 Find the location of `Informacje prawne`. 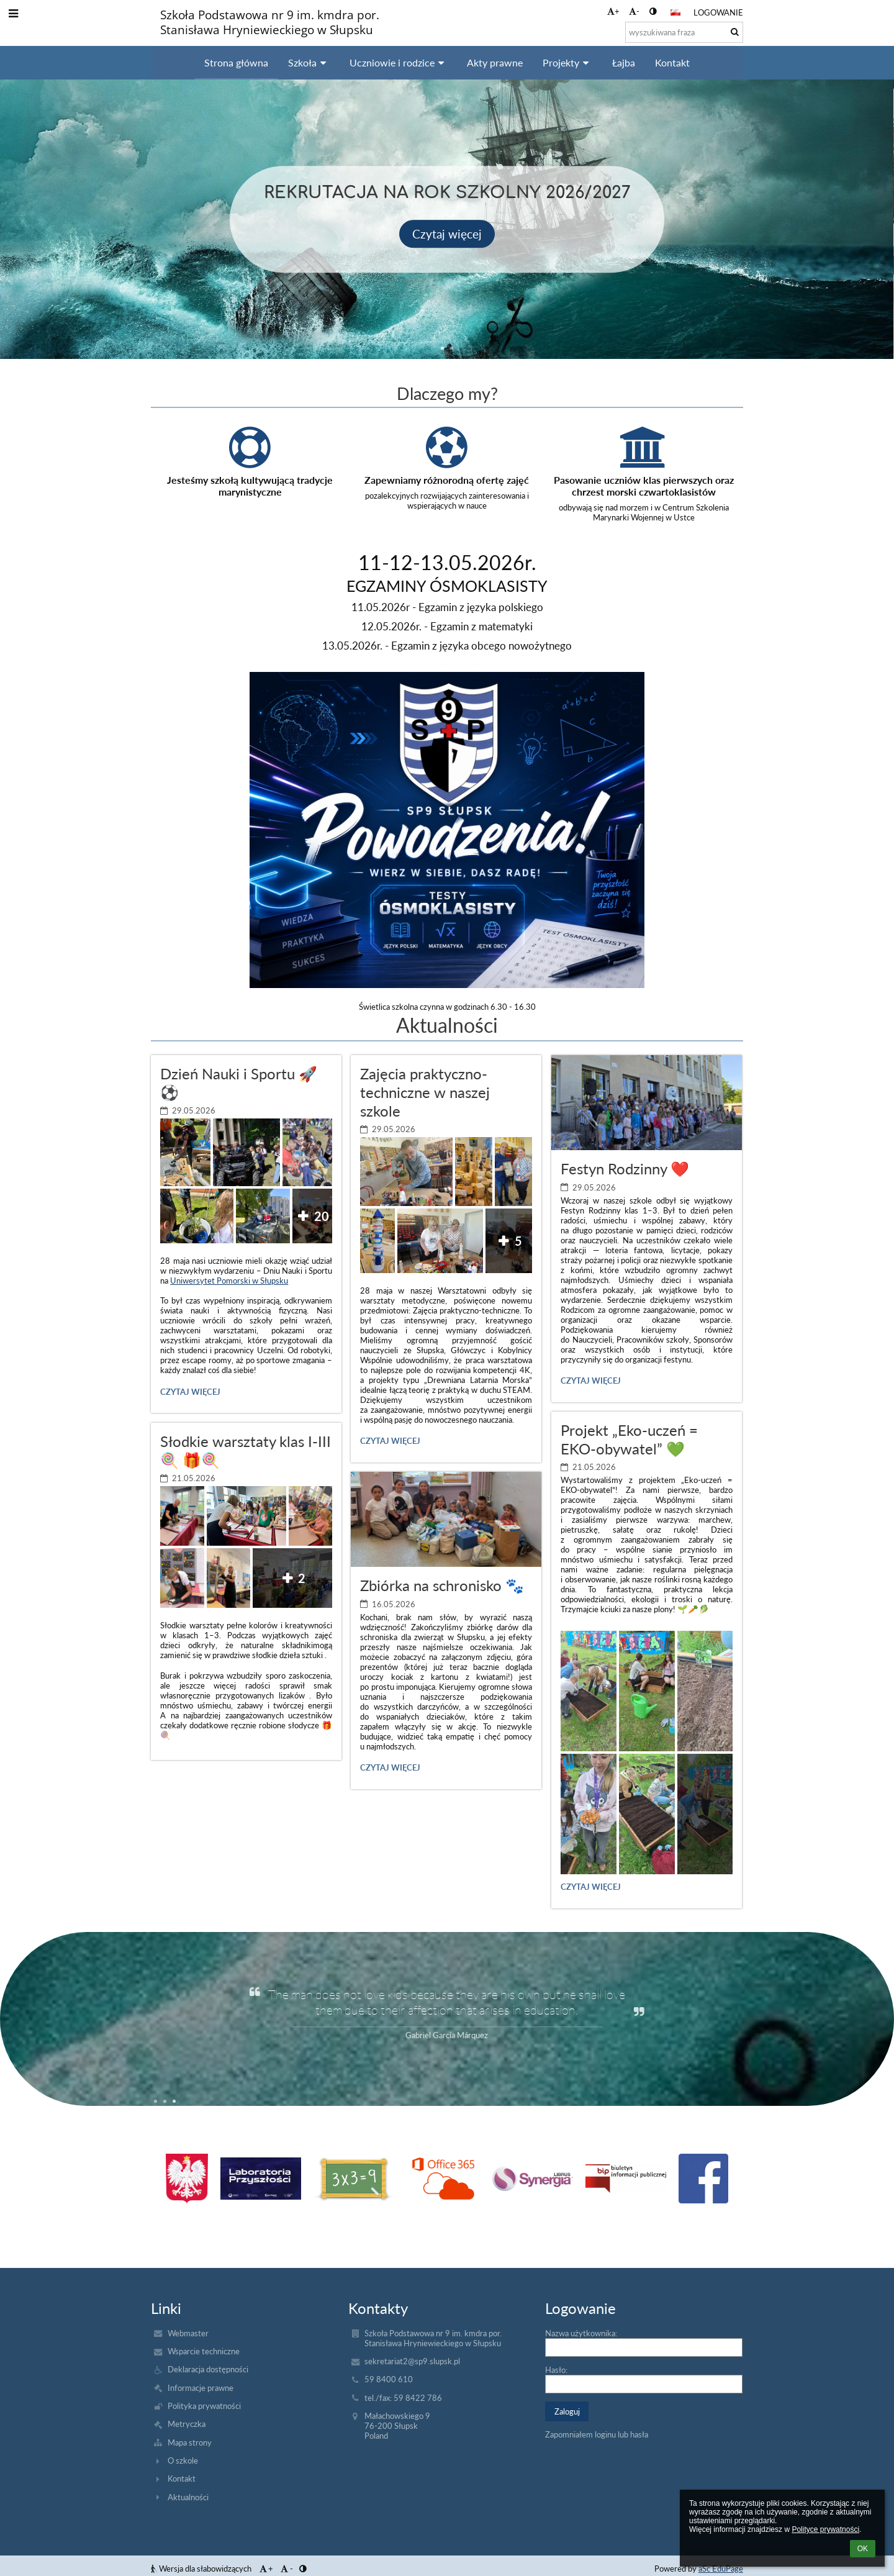

Informacje prawne is located at coordinates (200, 2388).